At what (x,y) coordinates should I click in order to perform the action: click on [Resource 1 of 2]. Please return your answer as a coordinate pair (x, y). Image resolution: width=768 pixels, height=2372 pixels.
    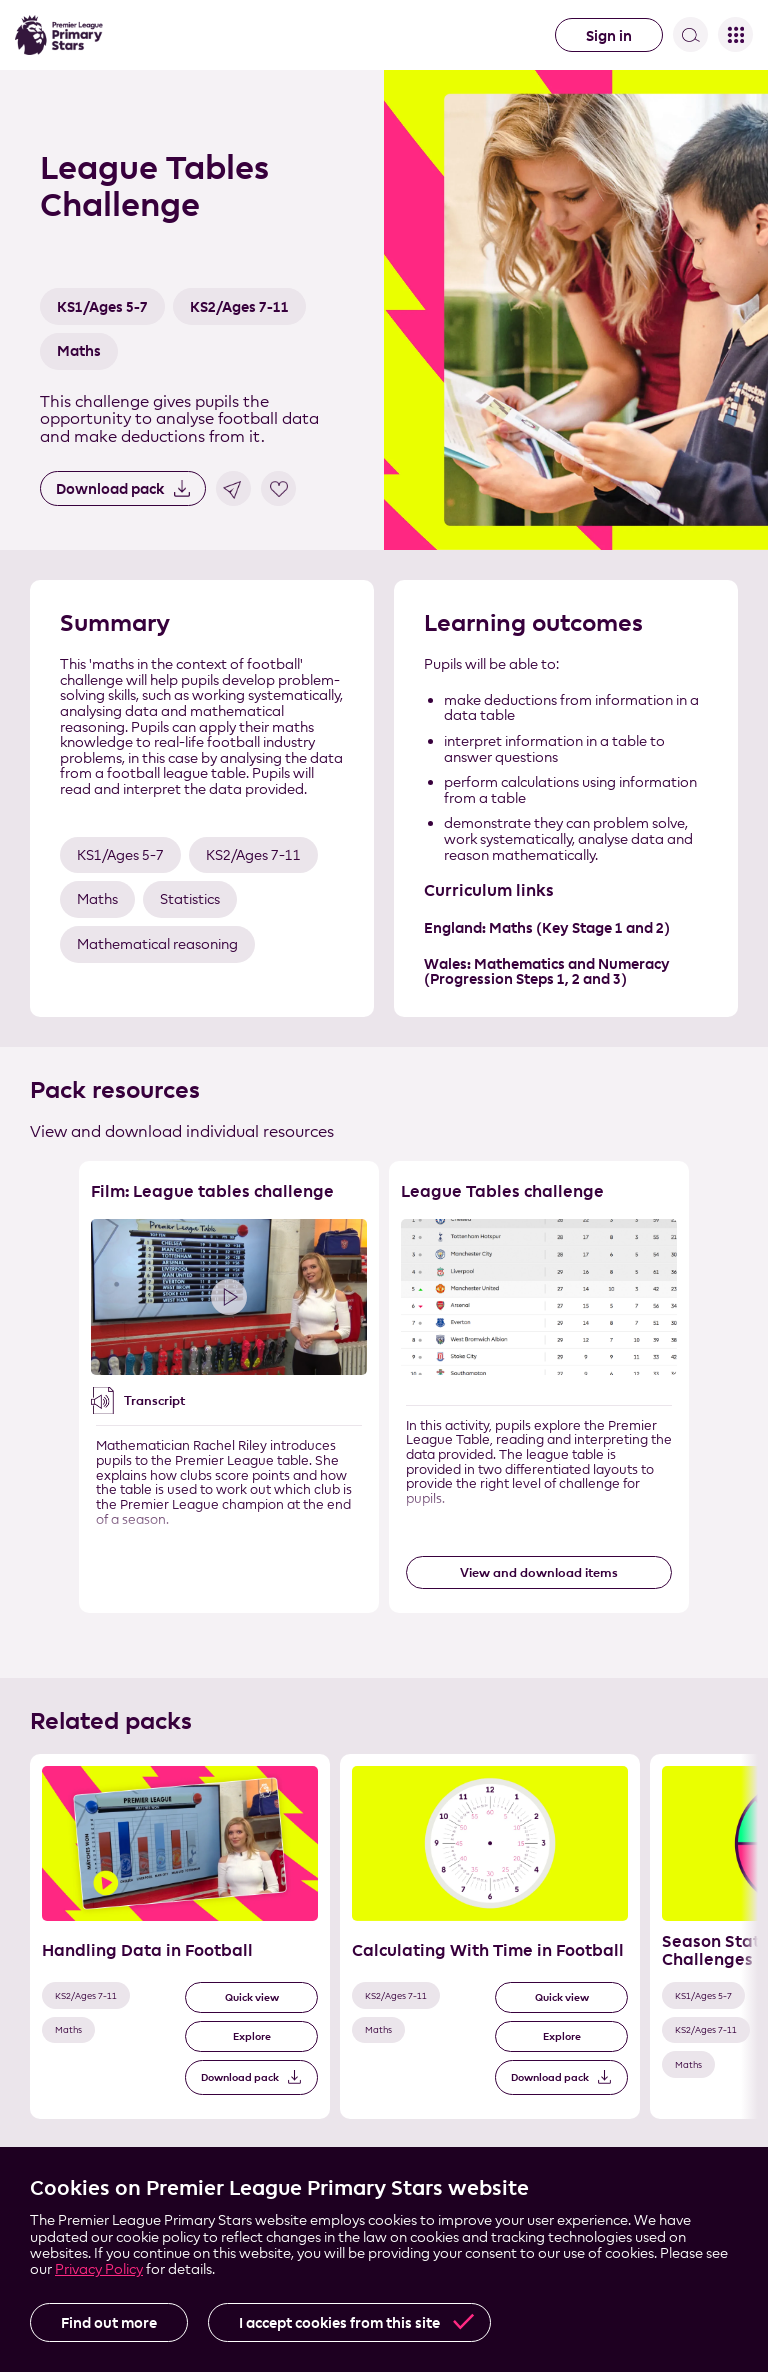
    Looking at the image, I should click on (229, 1386).